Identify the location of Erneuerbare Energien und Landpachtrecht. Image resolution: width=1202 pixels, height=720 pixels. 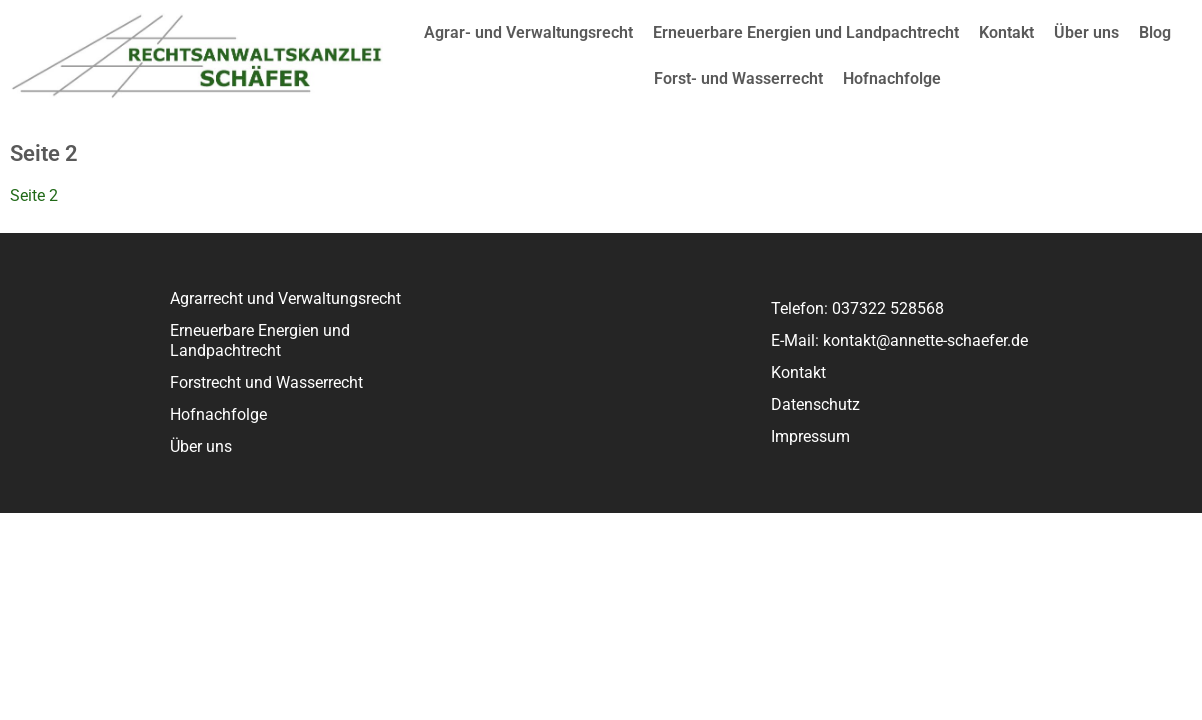
(806, 32).